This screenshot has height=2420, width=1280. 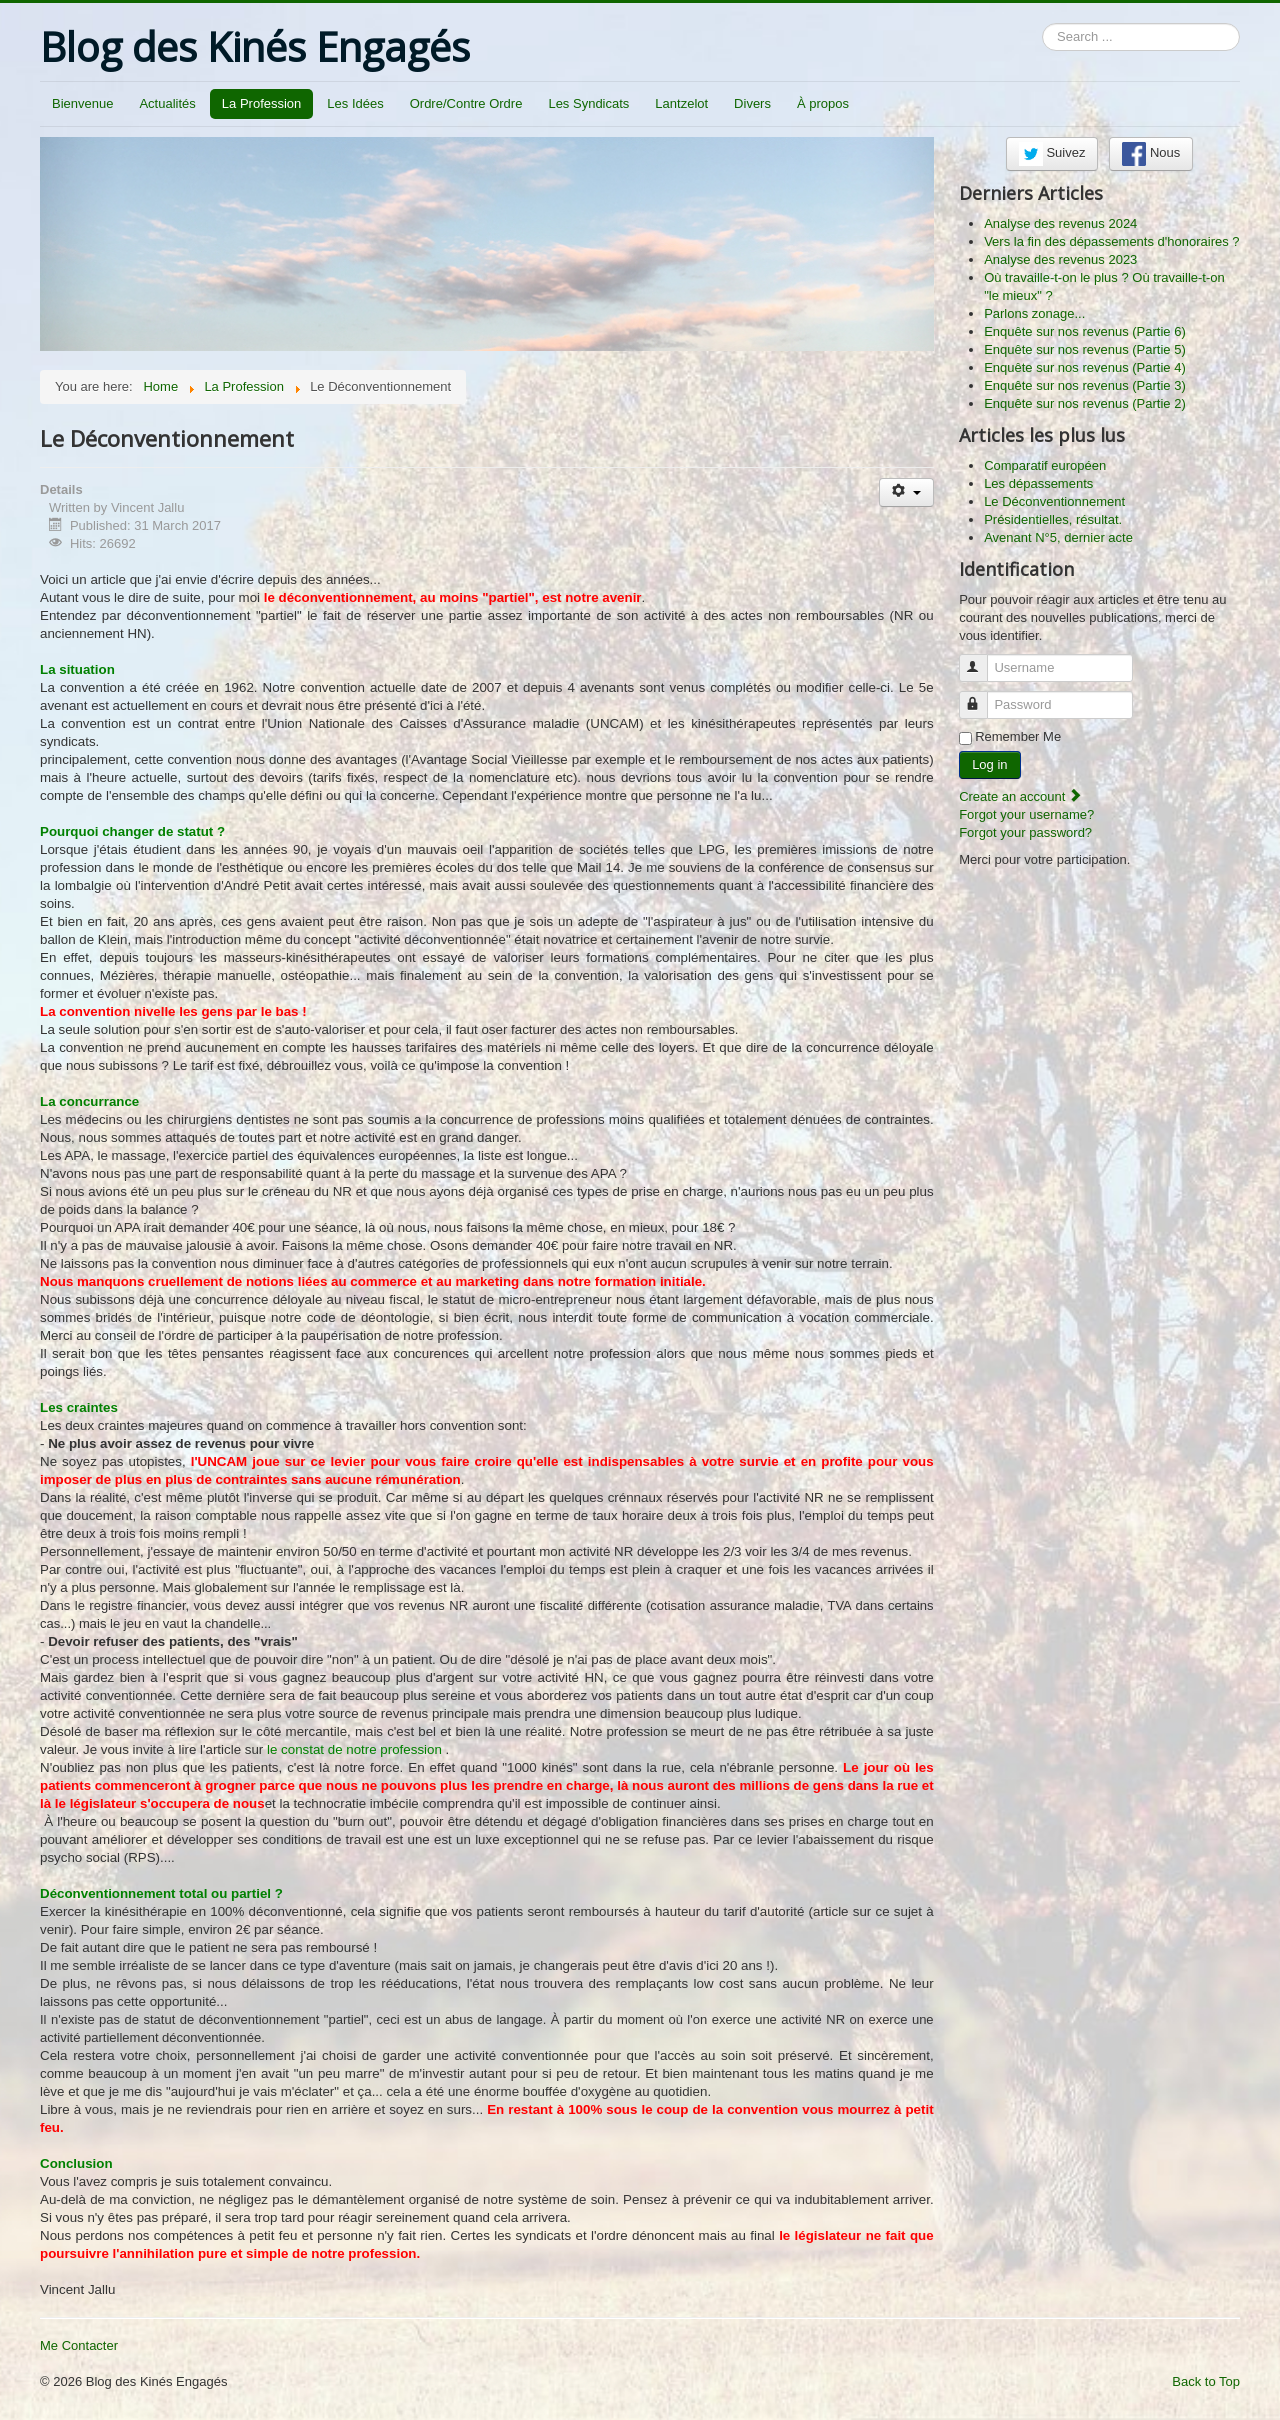 I want to click on Enquête sur nos revenus (Partie 2), so click(x=1085, y=403).